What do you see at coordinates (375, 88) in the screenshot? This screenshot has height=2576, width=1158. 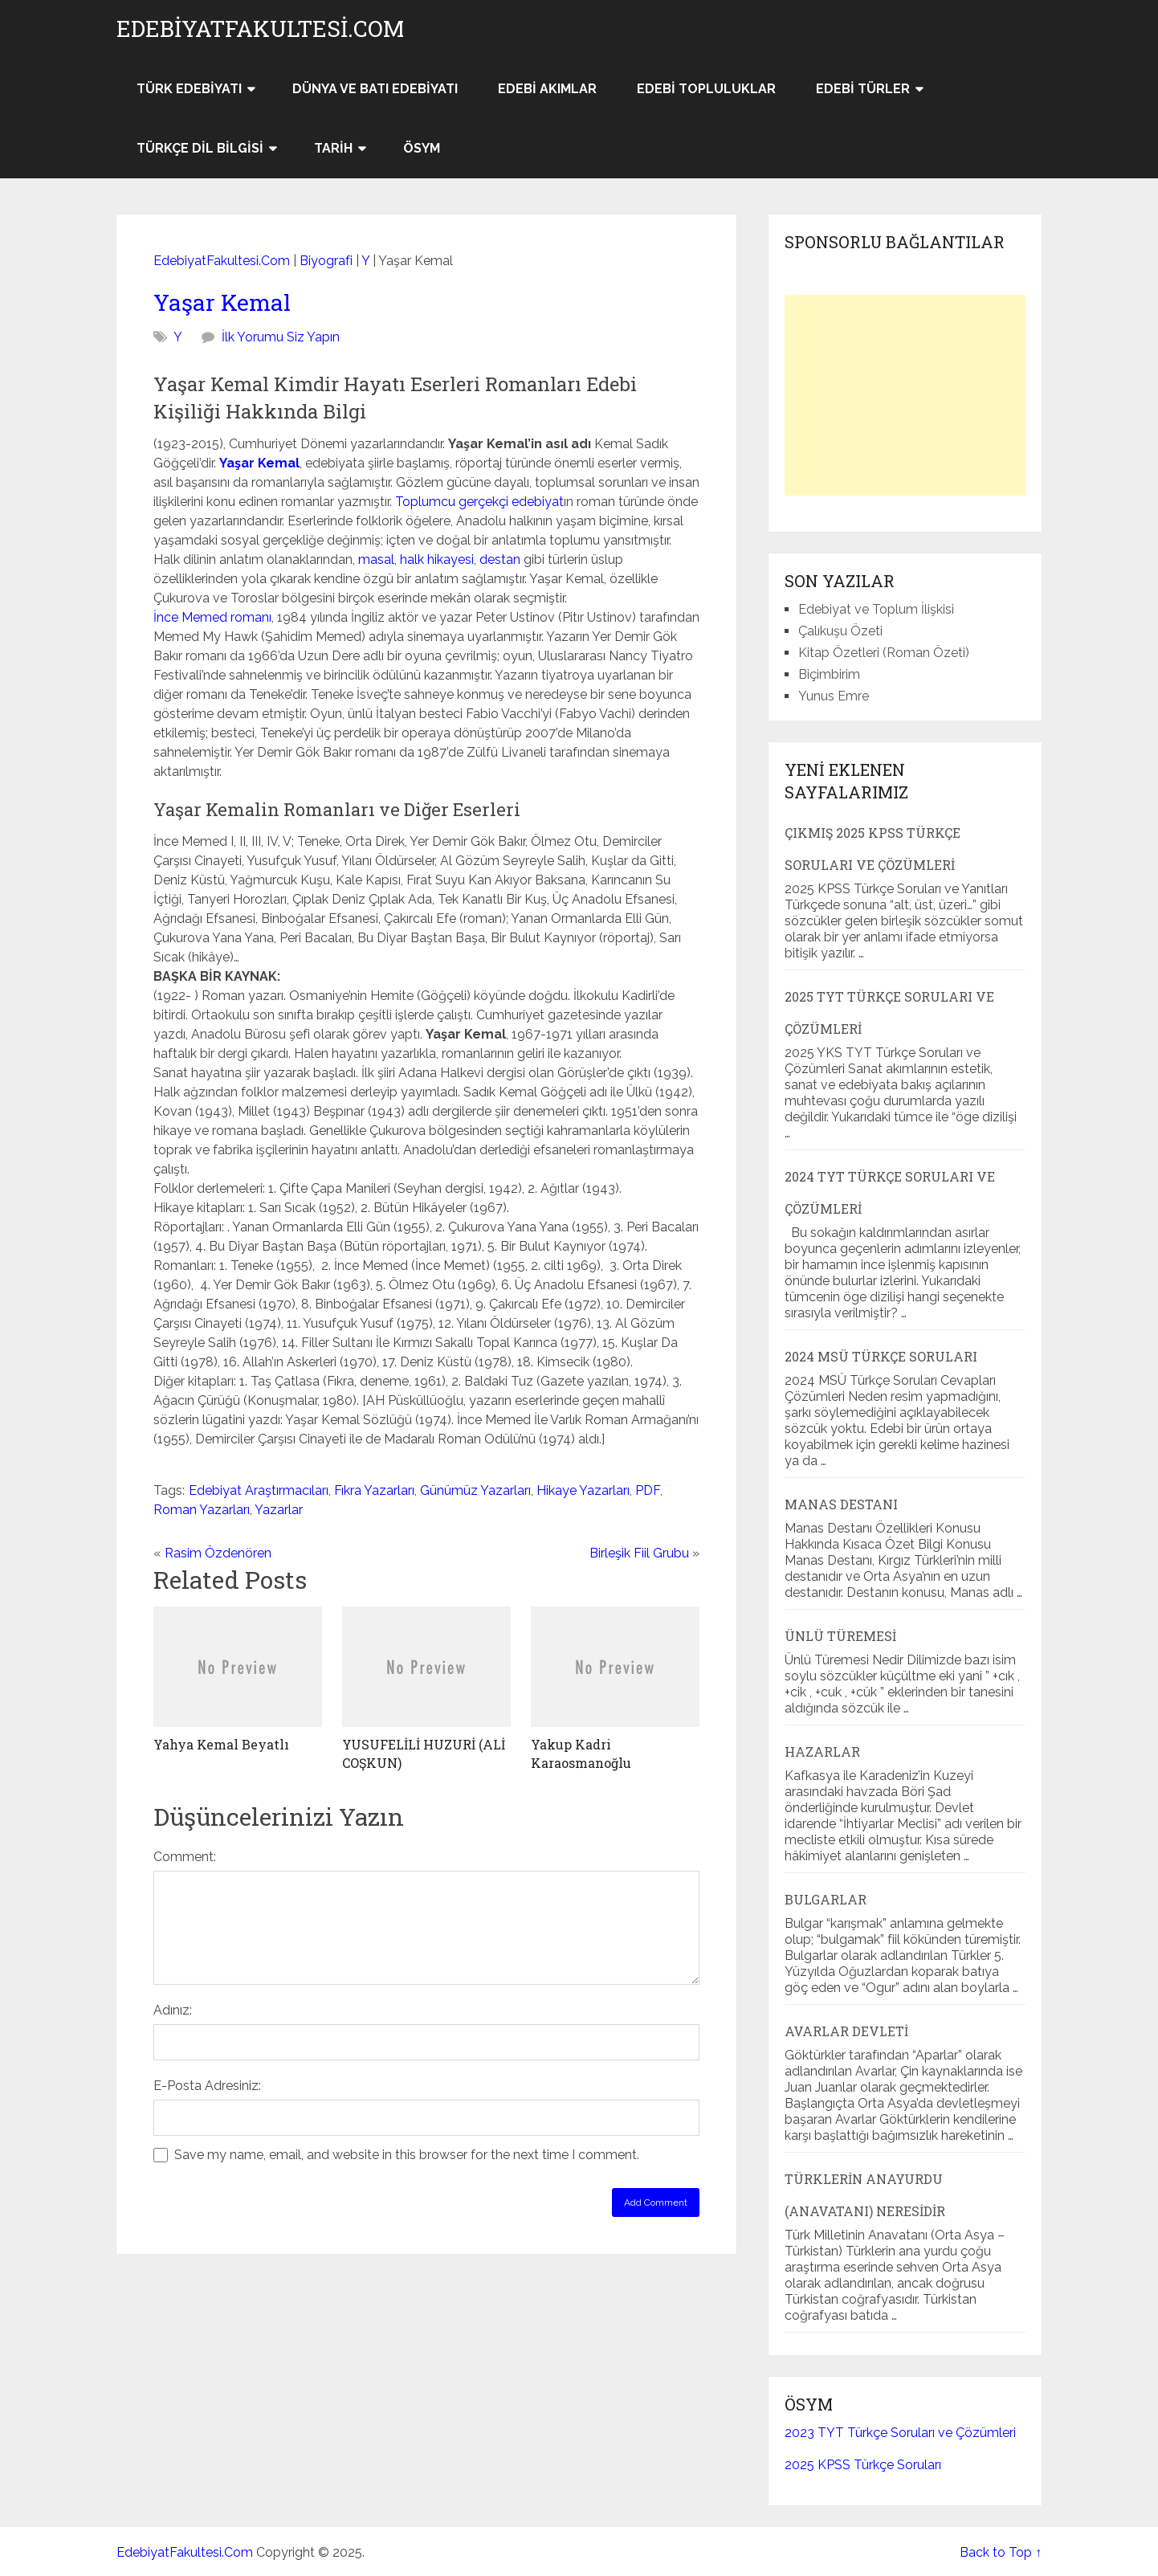 I see `Dünya ve Batı Edebiyatı` at bounding box center [375, 88].